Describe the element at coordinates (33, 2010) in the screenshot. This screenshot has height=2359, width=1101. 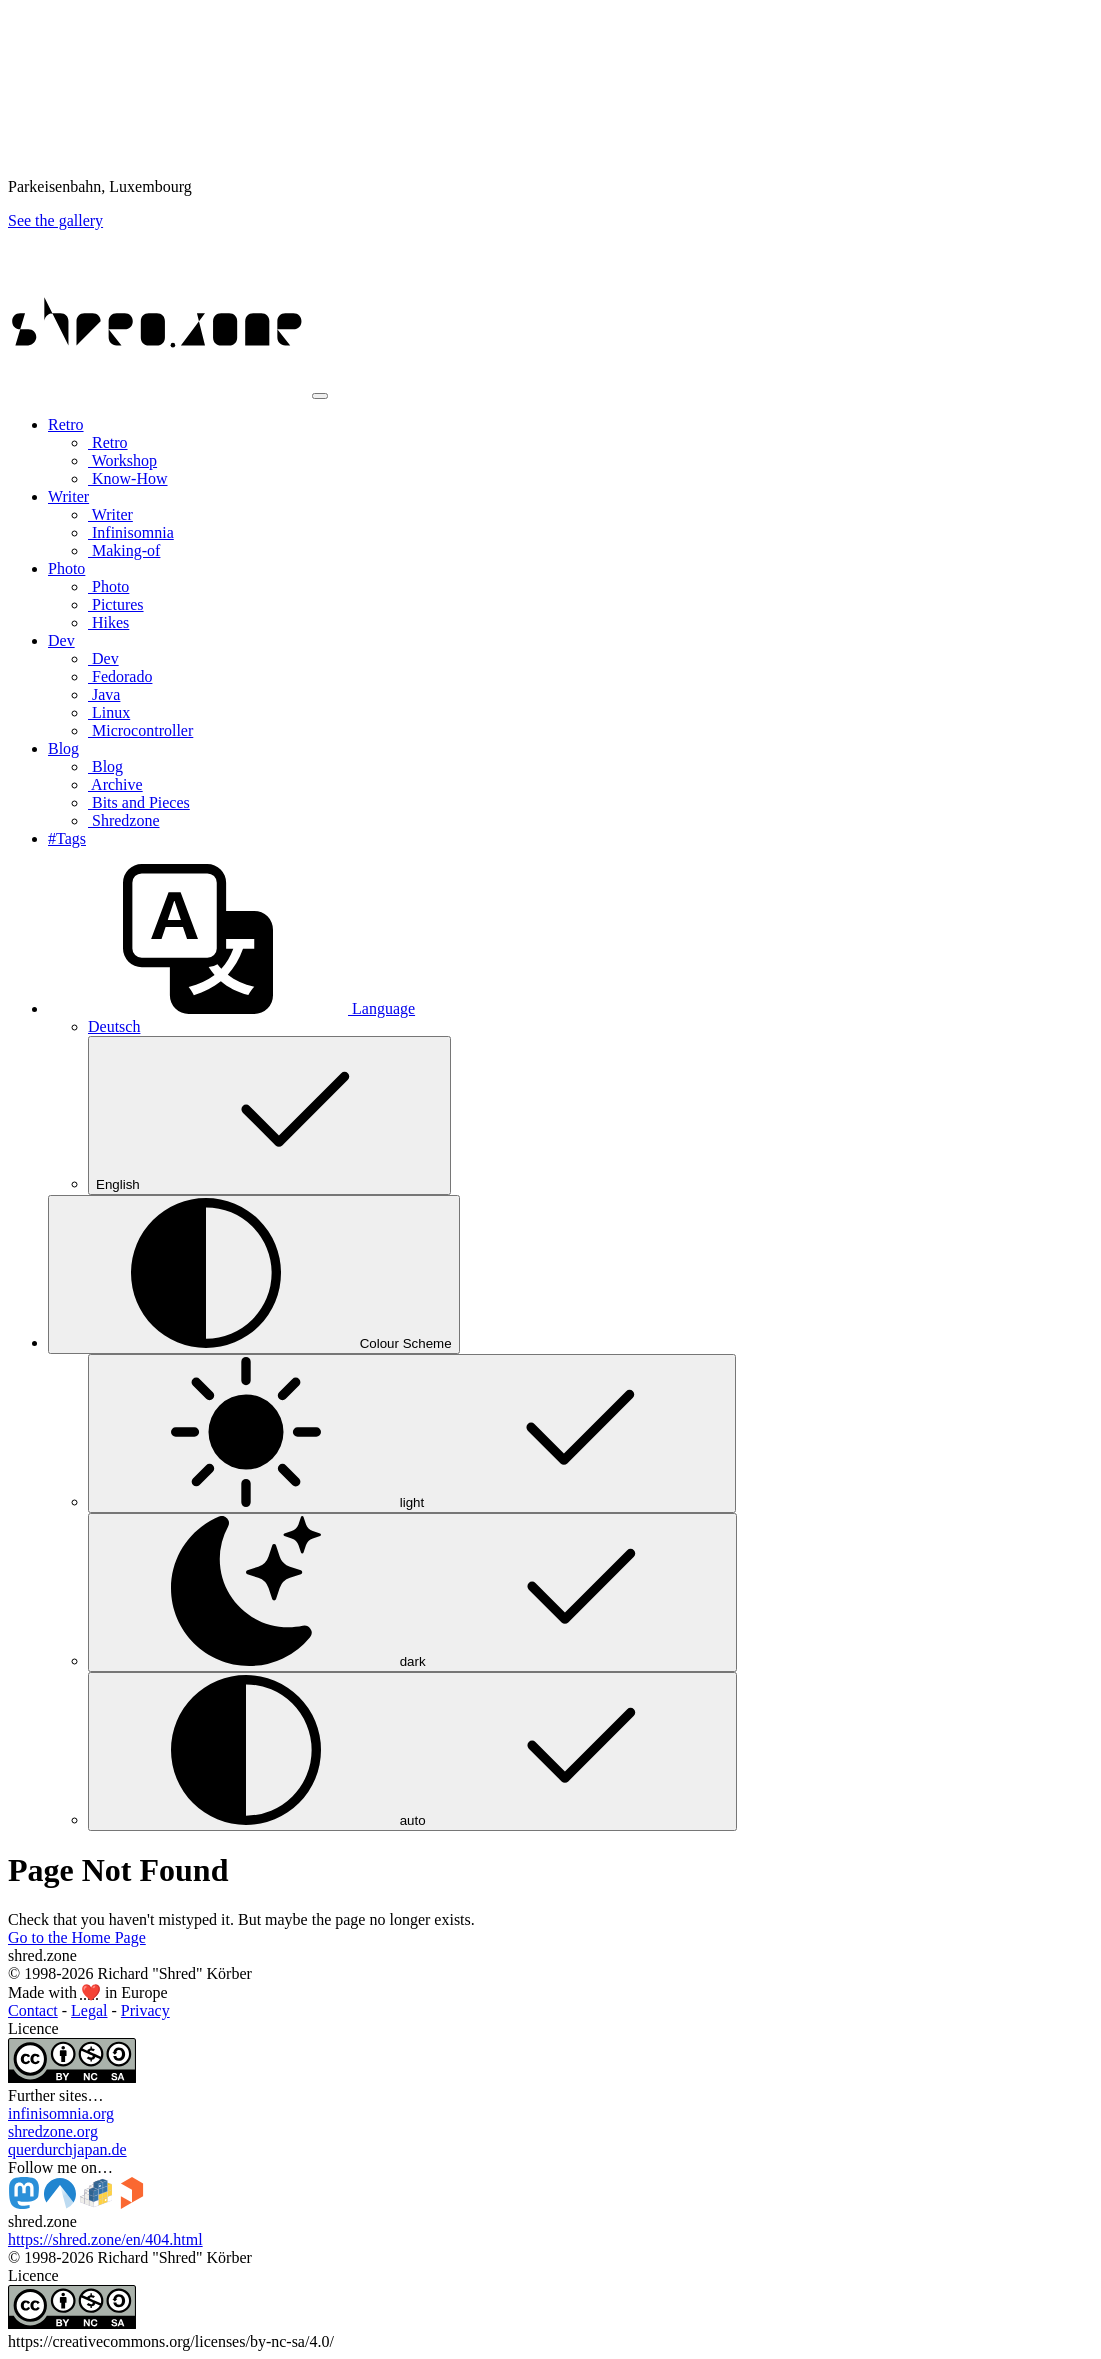
I see `Contact` at that location.